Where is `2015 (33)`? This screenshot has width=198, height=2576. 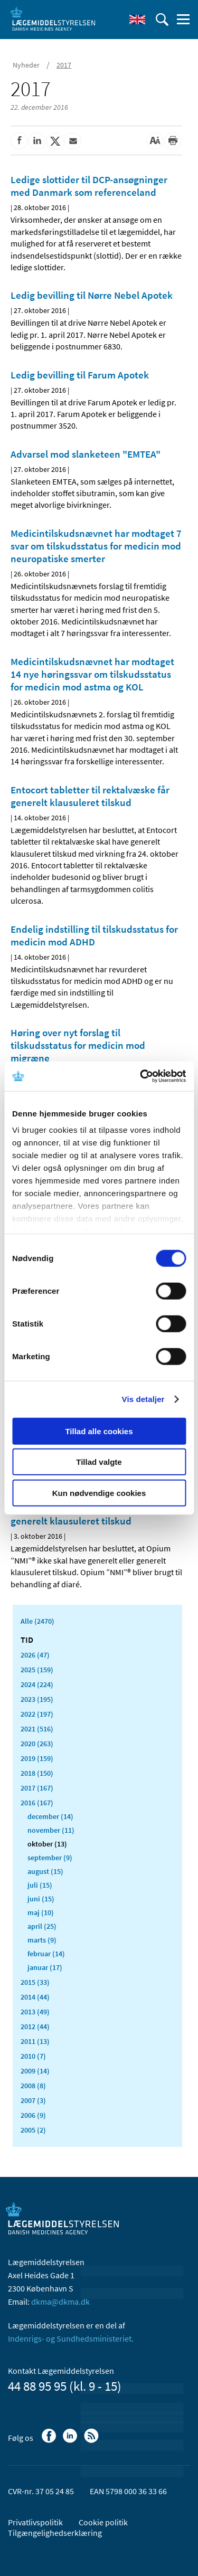 2015 (33) is located at coordinates (35, 1982).